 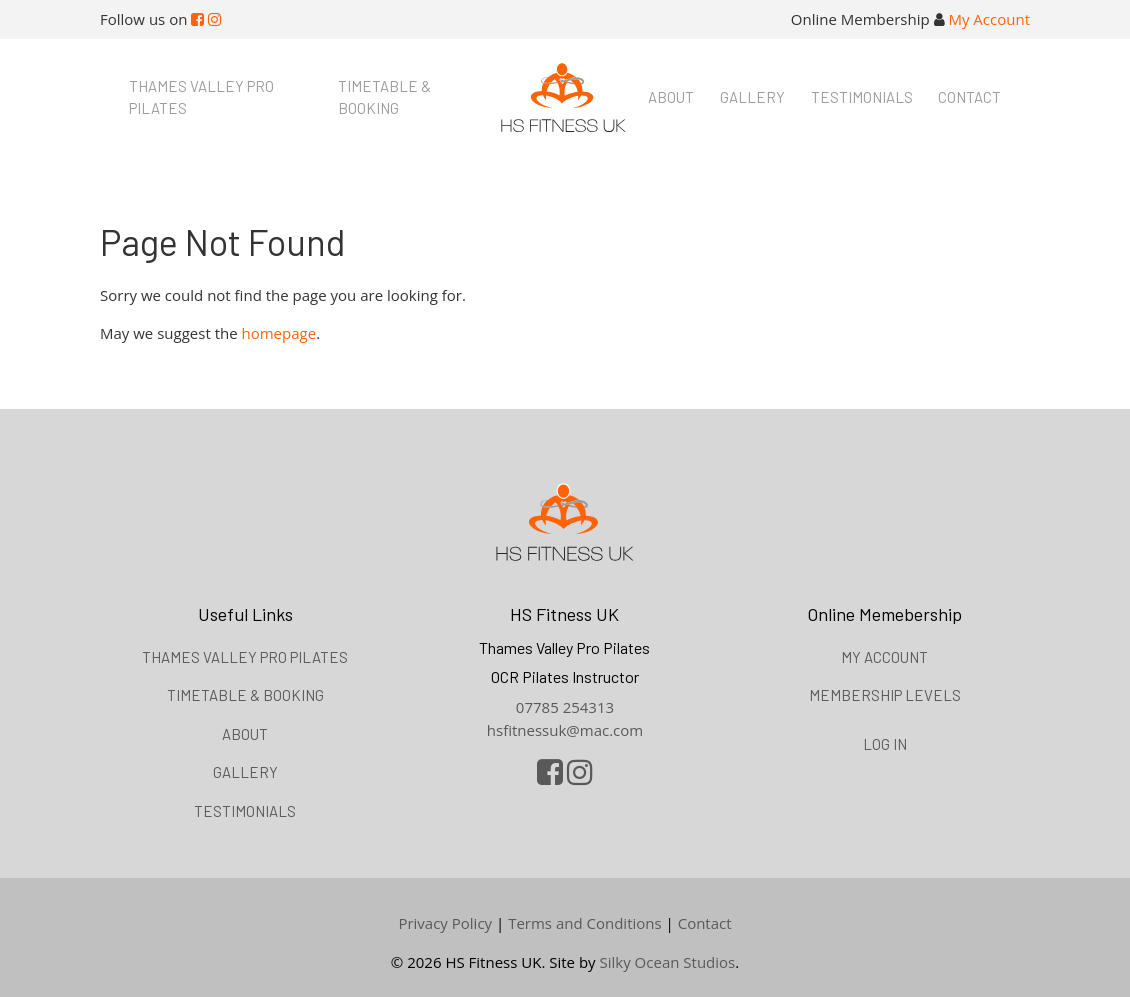 What do you see at coordinates (969, 97) in the screenshot?
I see `Contact` at bounding box center [969, 97].